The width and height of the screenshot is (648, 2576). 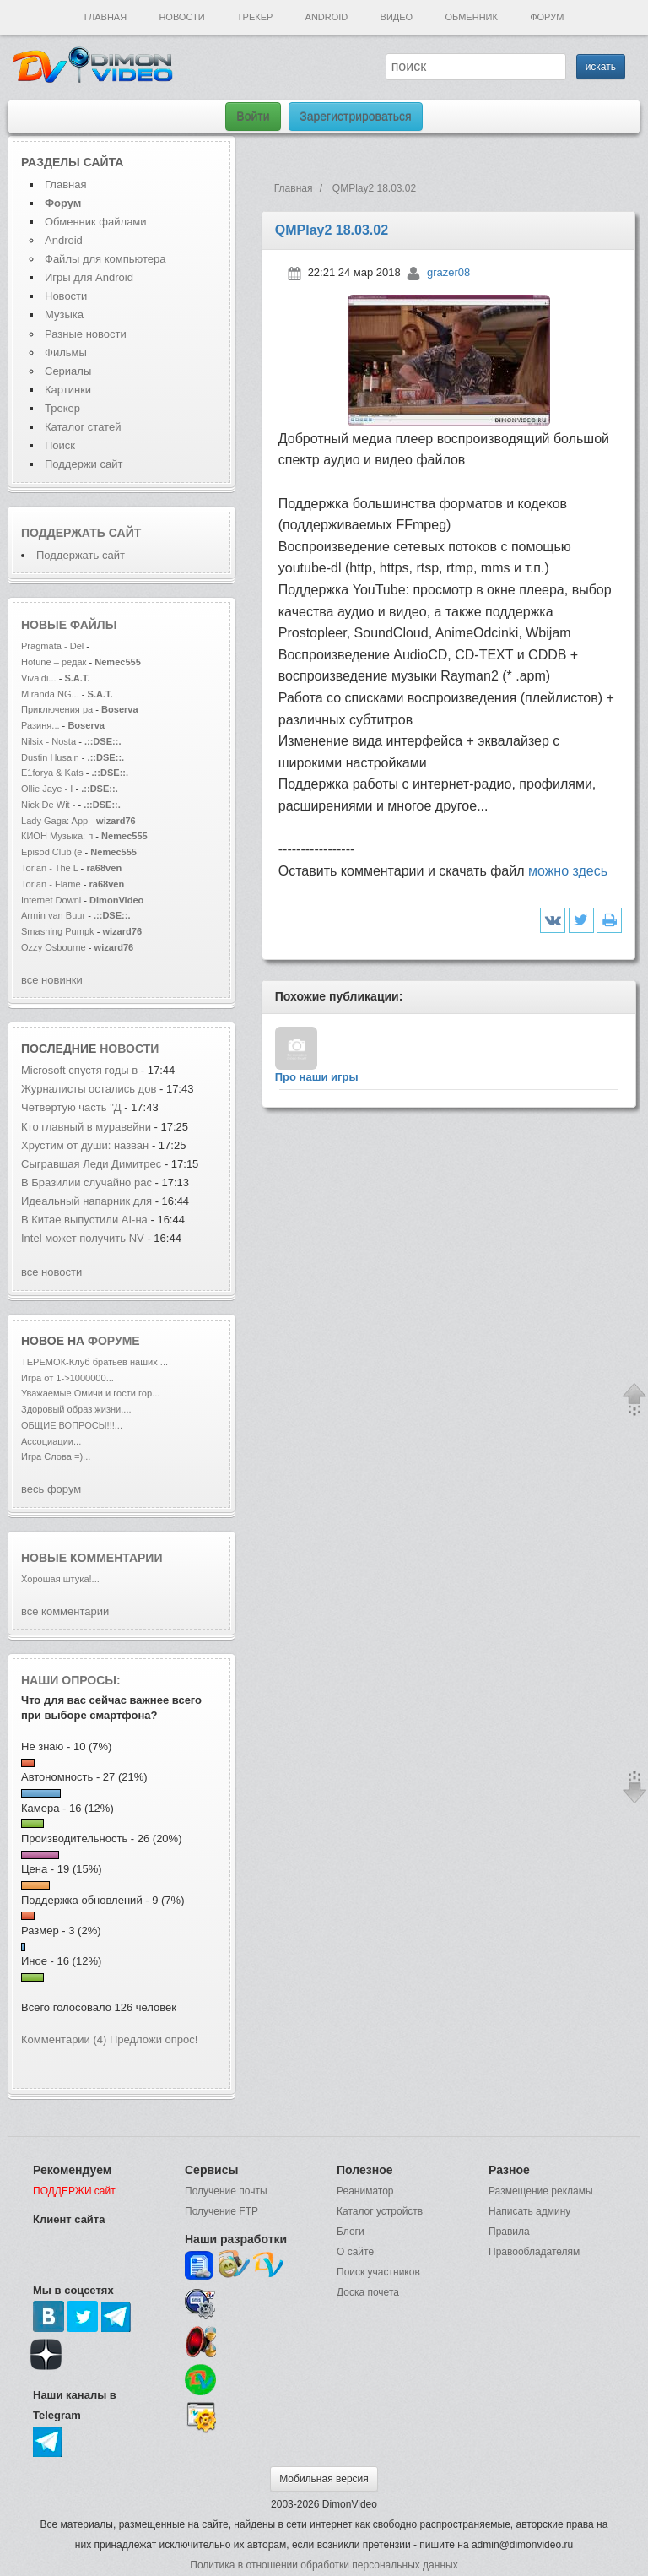 I want to click on Сериалы, so click(x=68, y=371).